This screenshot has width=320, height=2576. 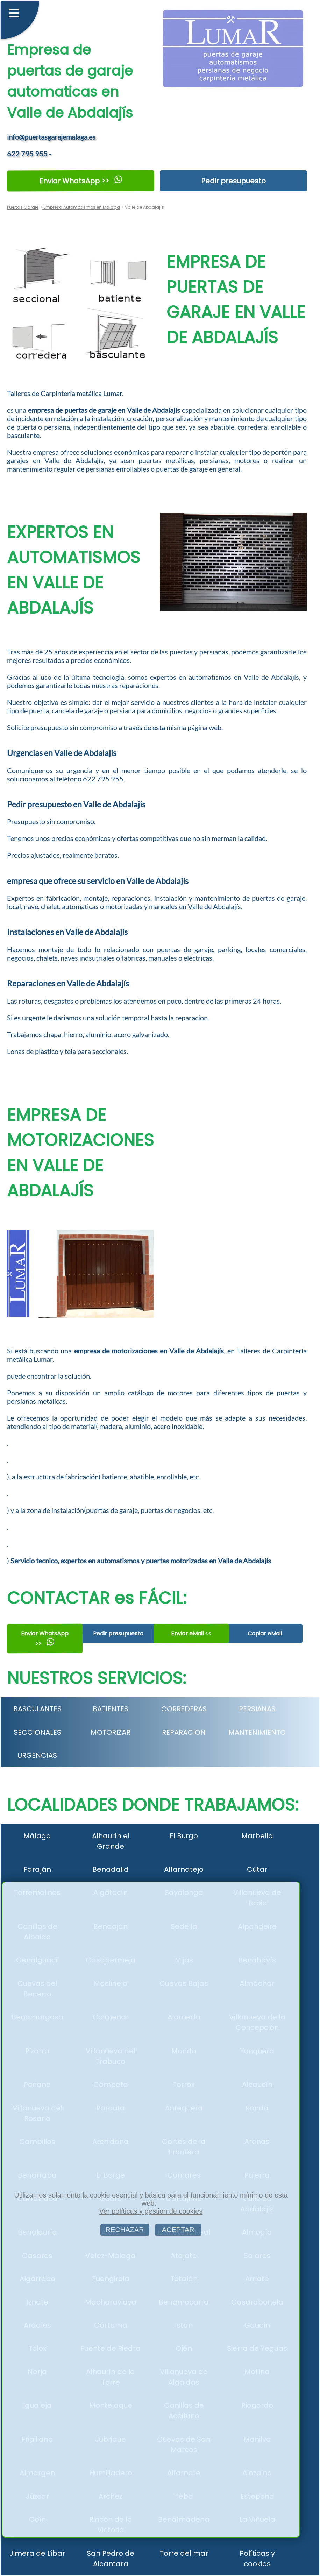 What do you see at coordinates (110, 1709) in the screenshot?
I see `BATIENTES` at bounding box center [110, 1709].